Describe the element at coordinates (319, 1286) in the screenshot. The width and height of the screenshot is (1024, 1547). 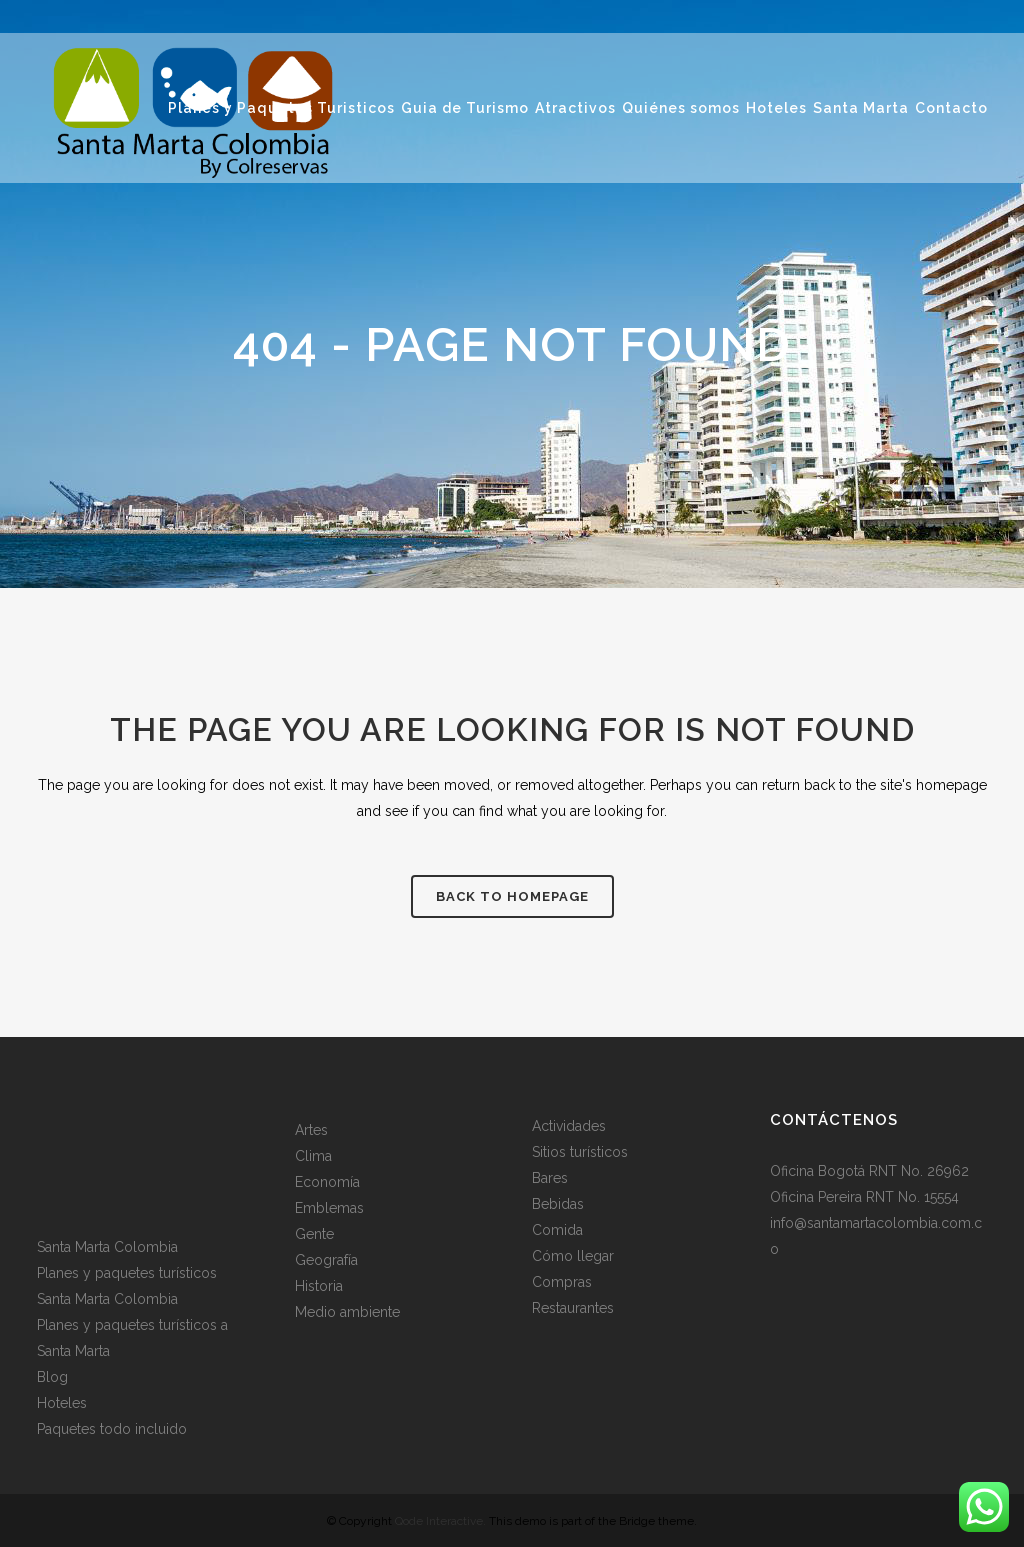
I see `Historia` at that location.